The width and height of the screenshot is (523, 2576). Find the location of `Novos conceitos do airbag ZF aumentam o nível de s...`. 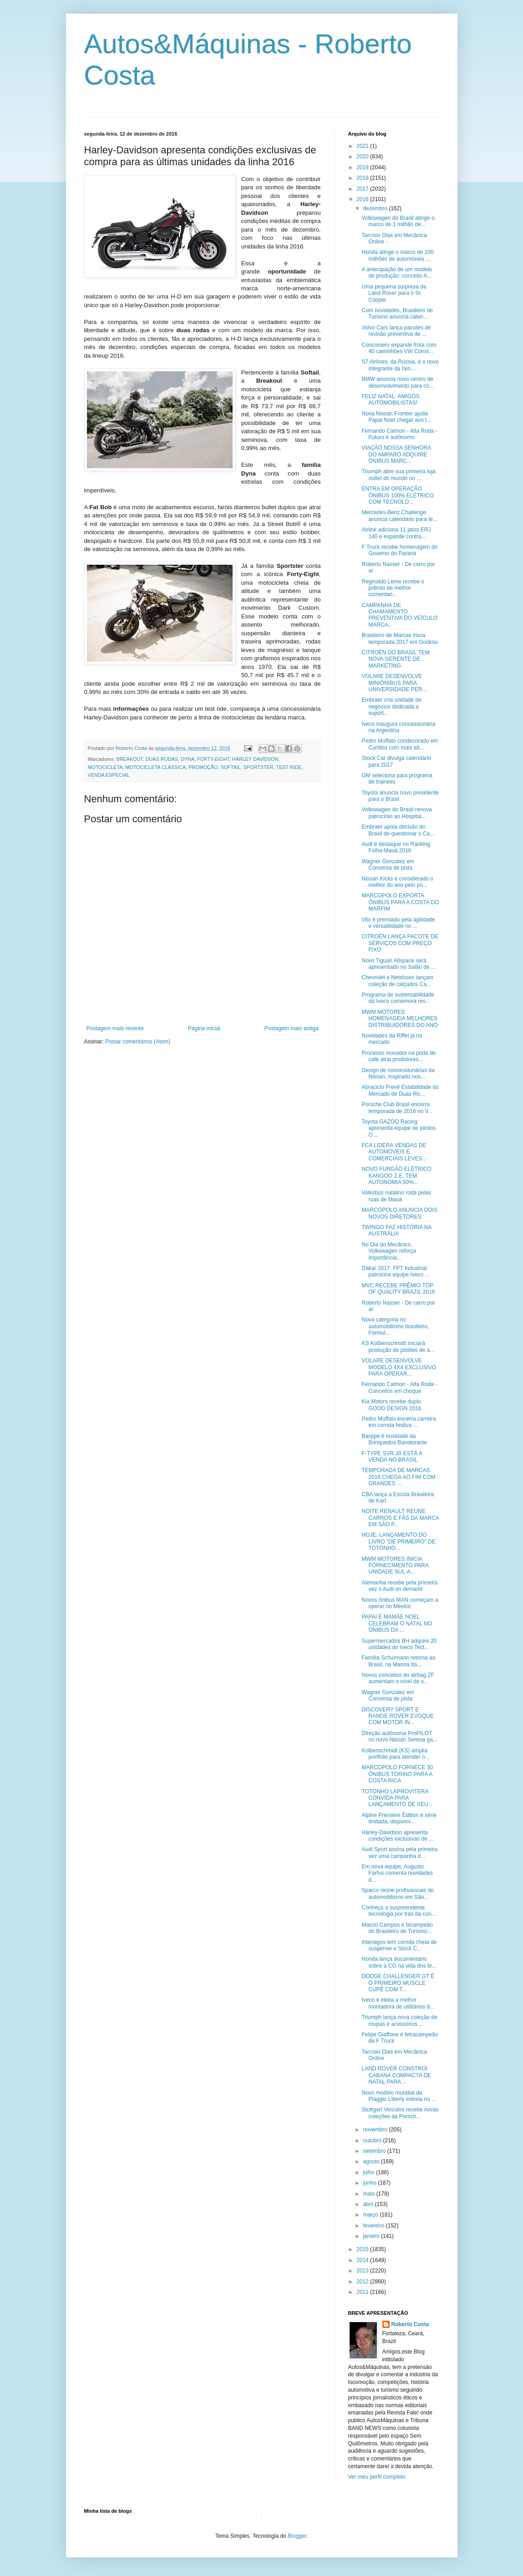

Novos conceitos do airbag ZF aumentam o nível de s... is located at coordinates (397, 1678).